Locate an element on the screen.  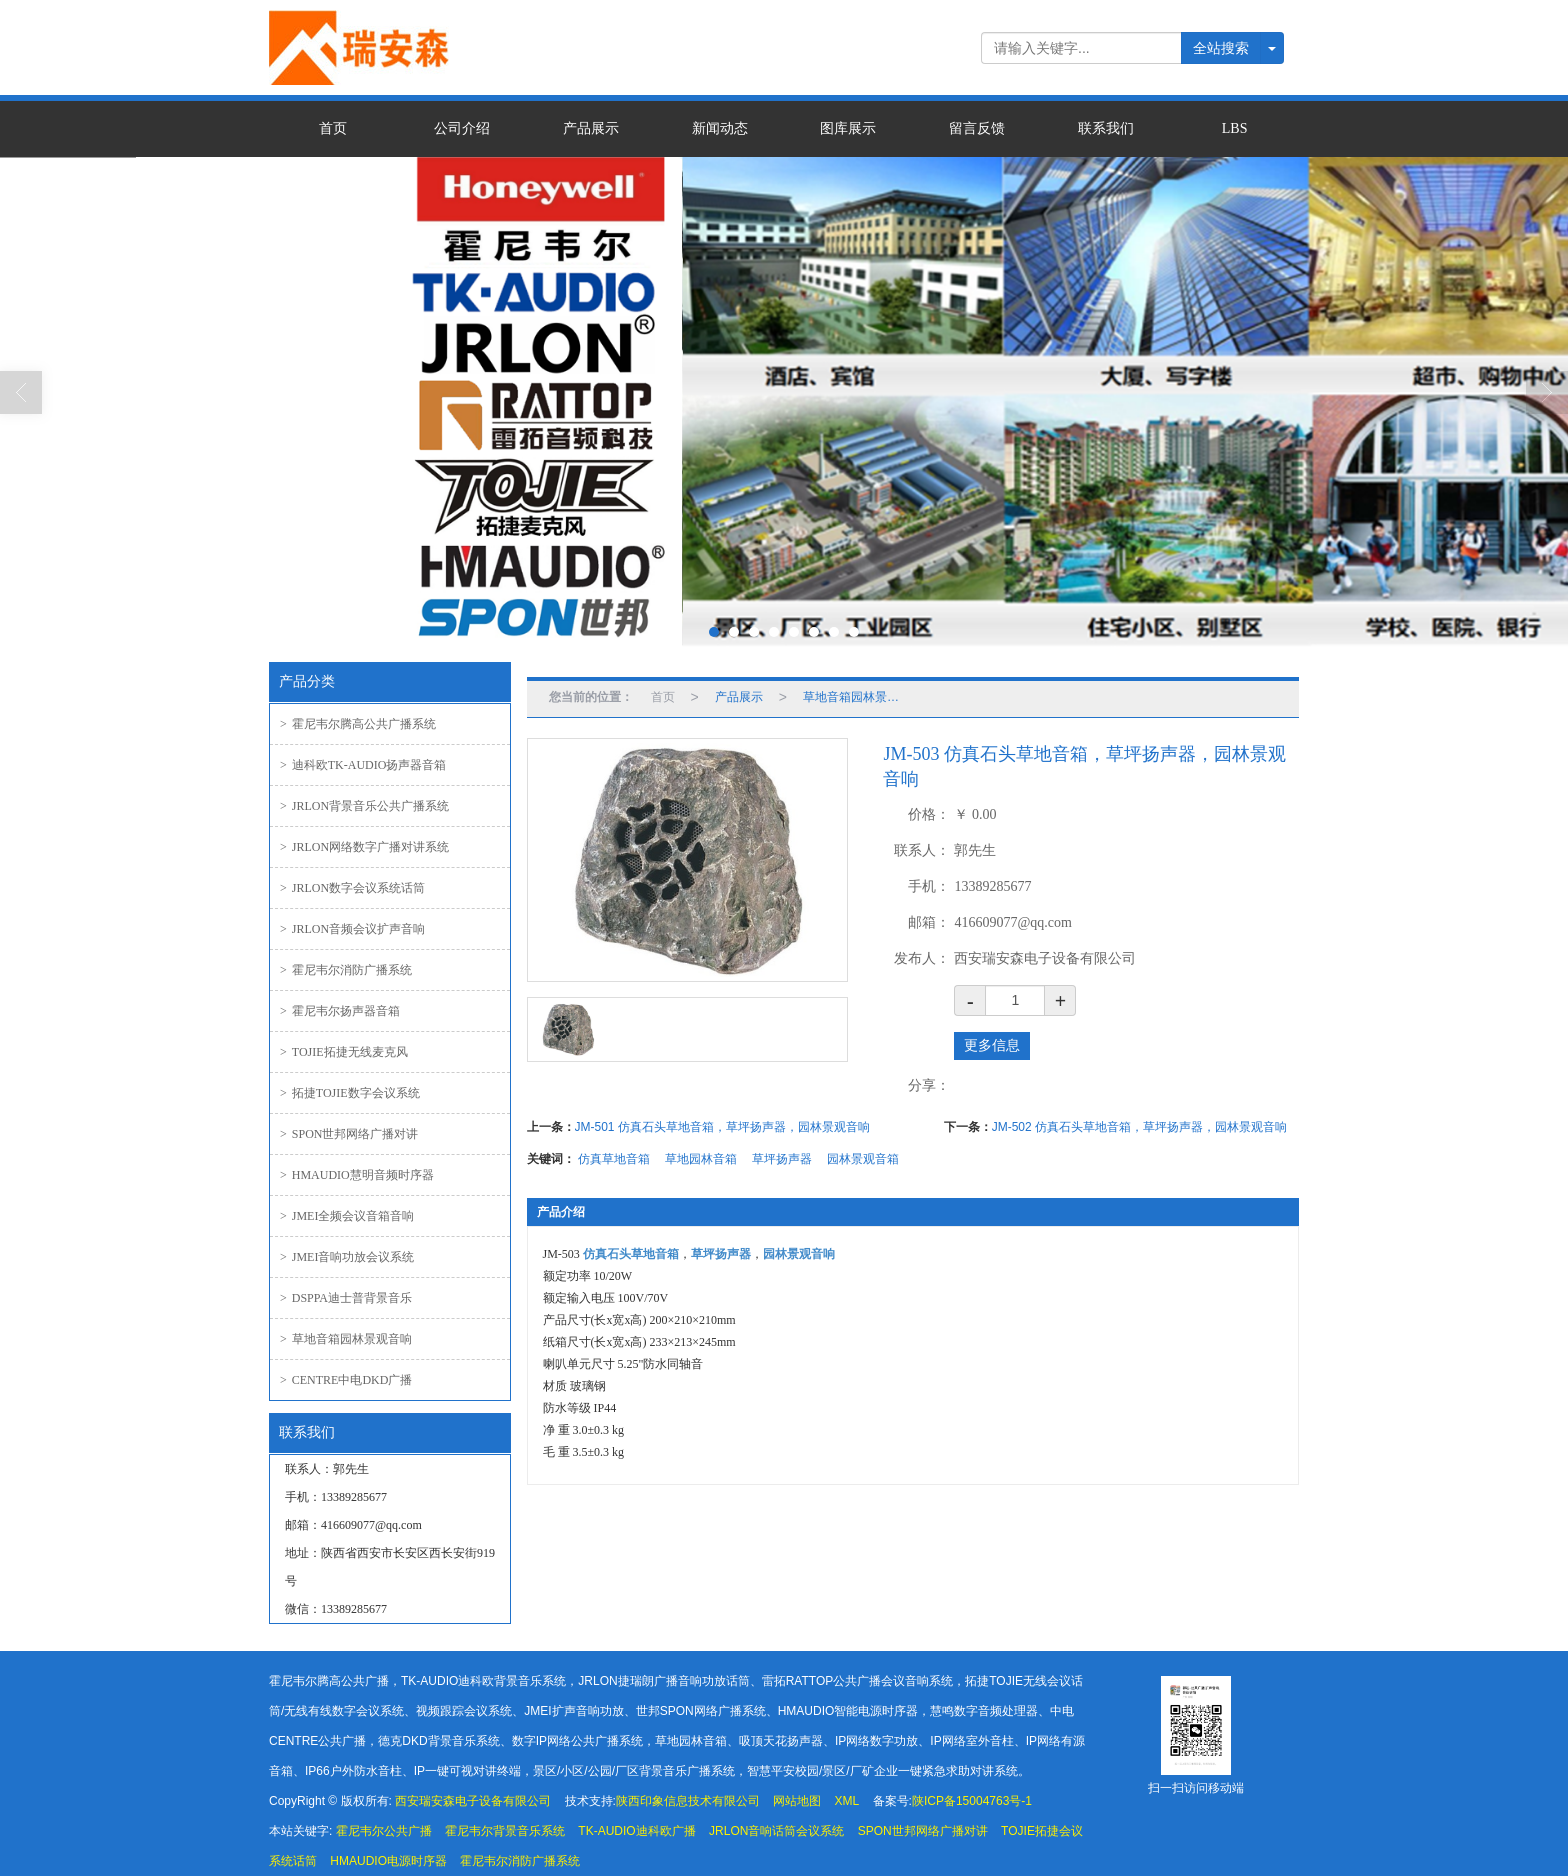
首页 is located at coordinates (333, 128).